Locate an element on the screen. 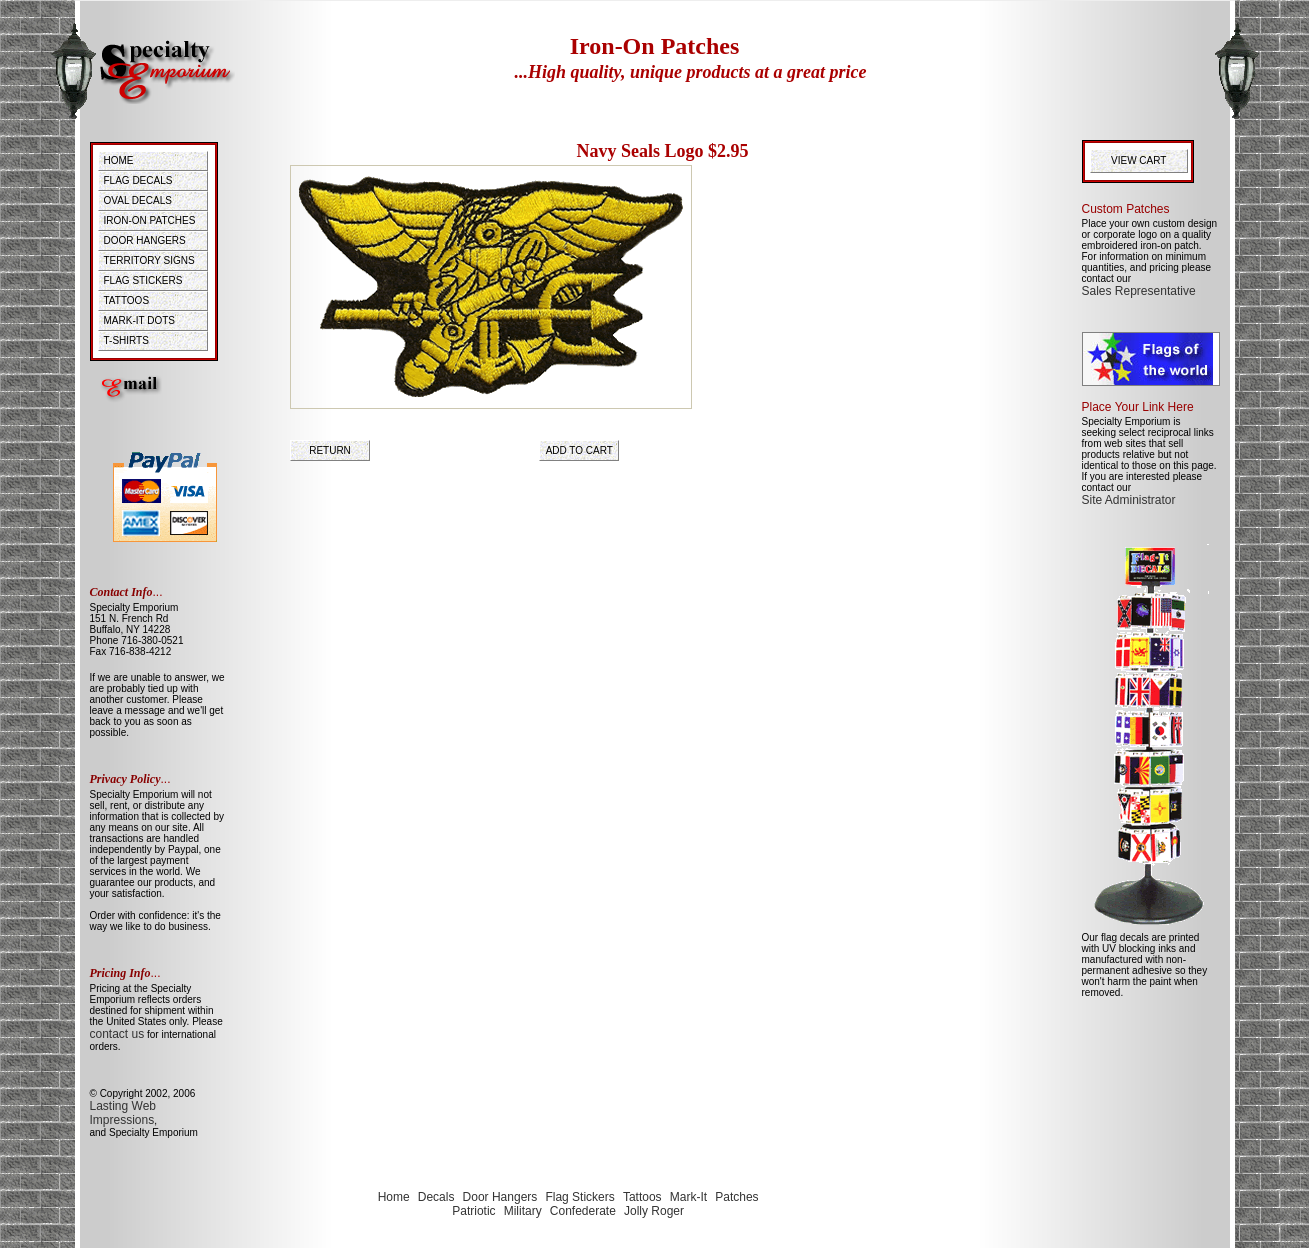 Image resolution: width=1309 pixels, height=1248 pixels. Site Administrator is located at coordinates (1129, 500).